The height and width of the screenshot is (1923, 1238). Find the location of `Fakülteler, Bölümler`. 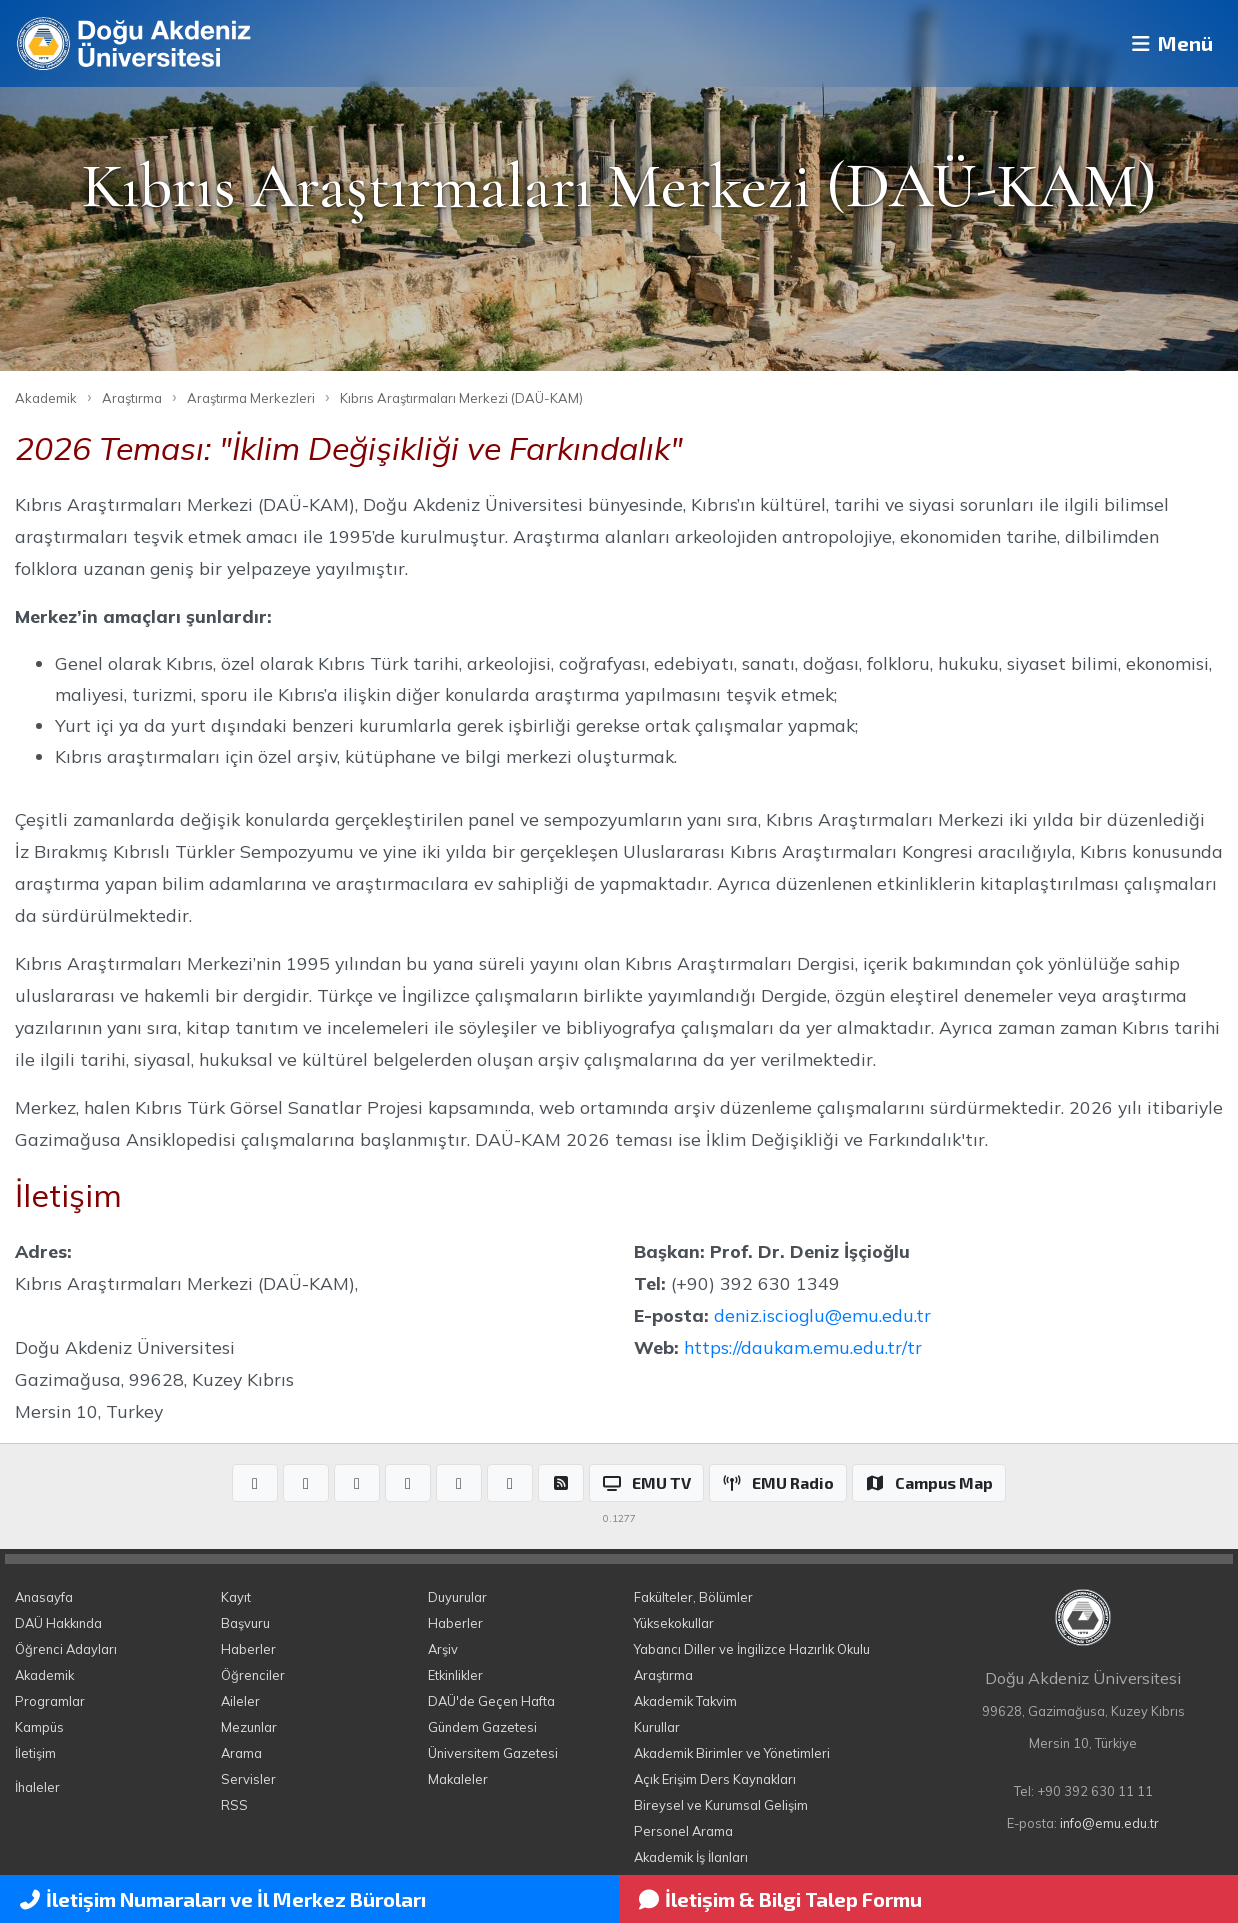

Fakülteler, Bölümler is located at coordinates (693, 1597).